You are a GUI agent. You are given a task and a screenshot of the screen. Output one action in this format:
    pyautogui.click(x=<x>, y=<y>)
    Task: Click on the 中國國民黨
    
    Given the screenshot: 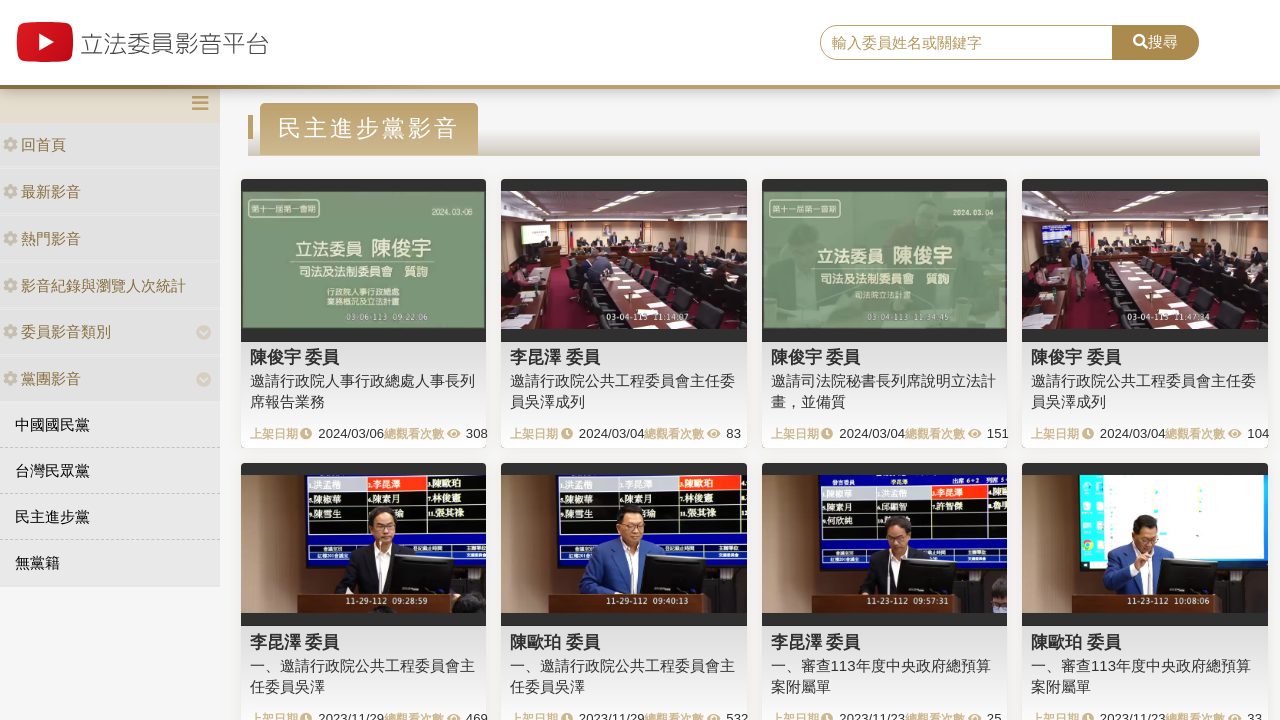 What is the action you would take?
    pyautogui.click(x=52, y=424)
    